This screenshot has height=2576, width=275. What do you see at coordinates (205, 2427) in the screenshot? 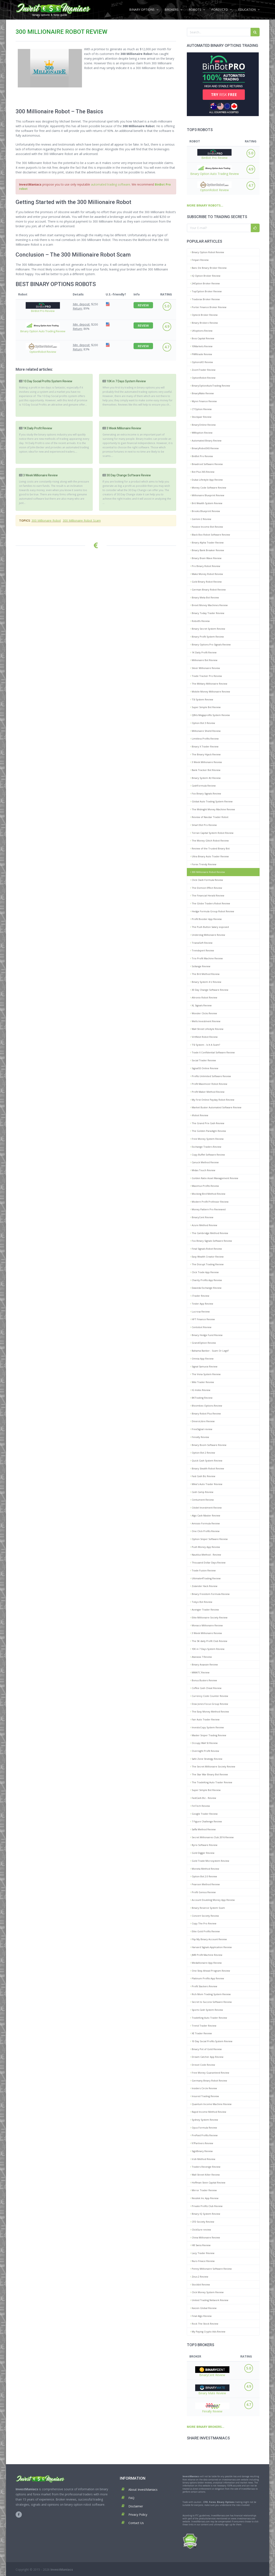
I see `MORE BINARY BROKERS...` at bounding box center [205, 2427].